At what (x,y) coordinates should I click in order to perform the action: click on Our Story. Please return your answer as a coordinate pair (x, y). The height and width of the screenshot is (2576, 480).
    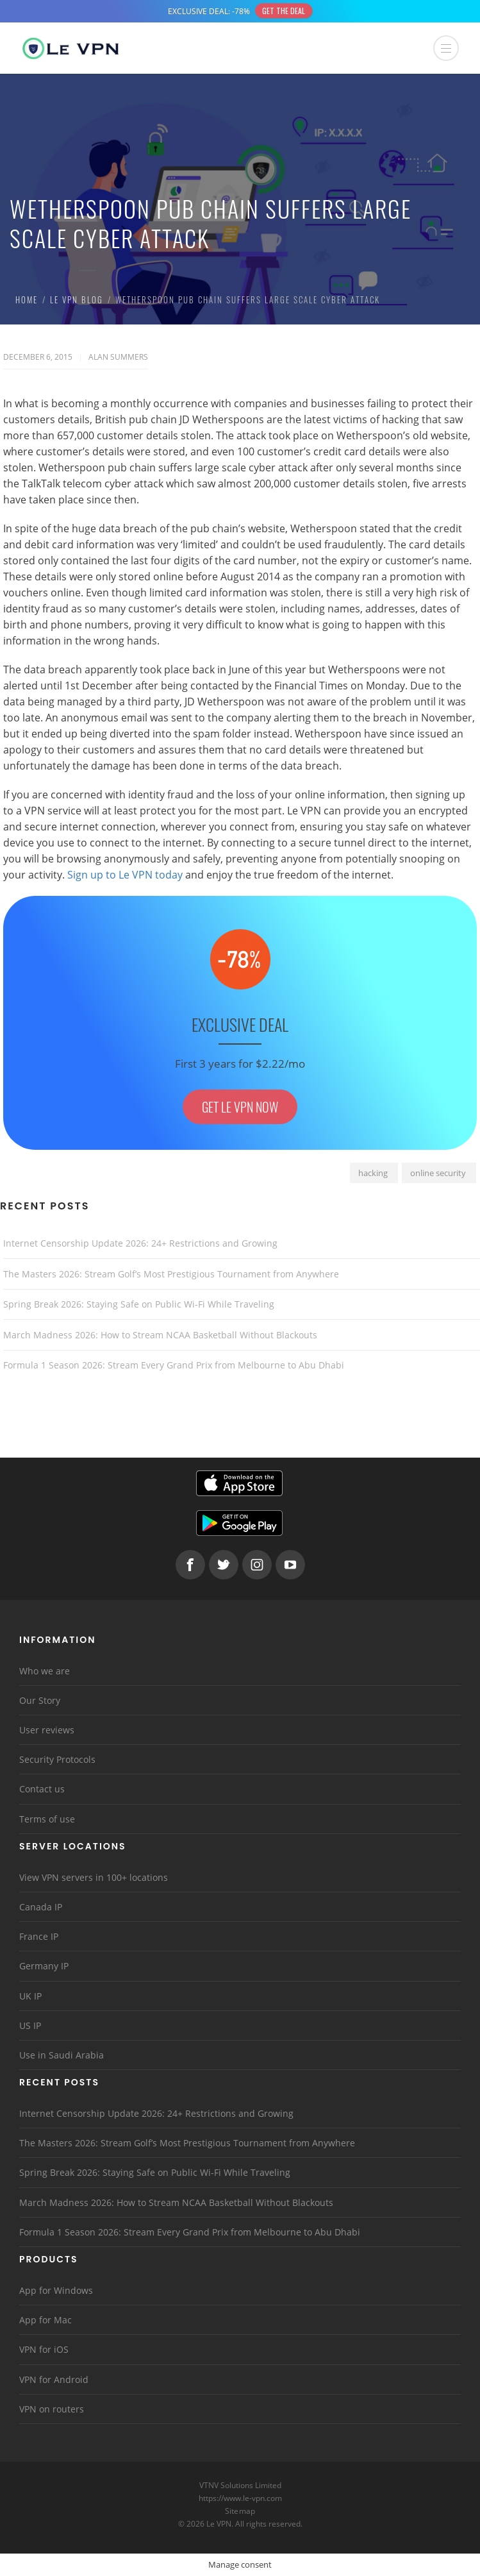
    Looking at the image, I should click on (39, 1700).